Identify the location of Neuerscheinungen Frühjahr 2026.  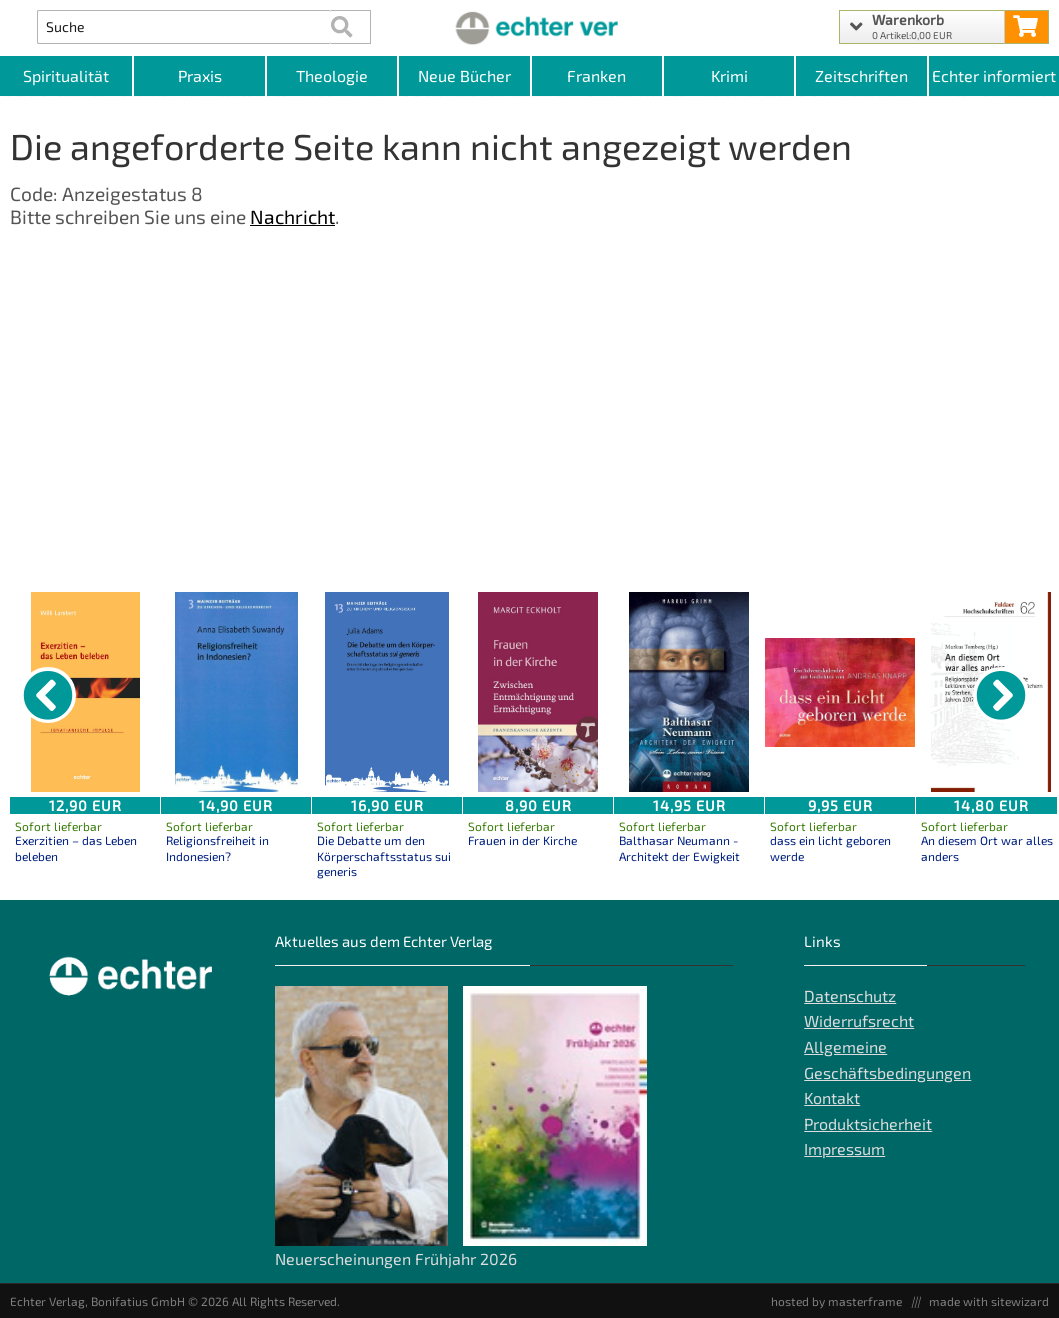
(396, 1258).